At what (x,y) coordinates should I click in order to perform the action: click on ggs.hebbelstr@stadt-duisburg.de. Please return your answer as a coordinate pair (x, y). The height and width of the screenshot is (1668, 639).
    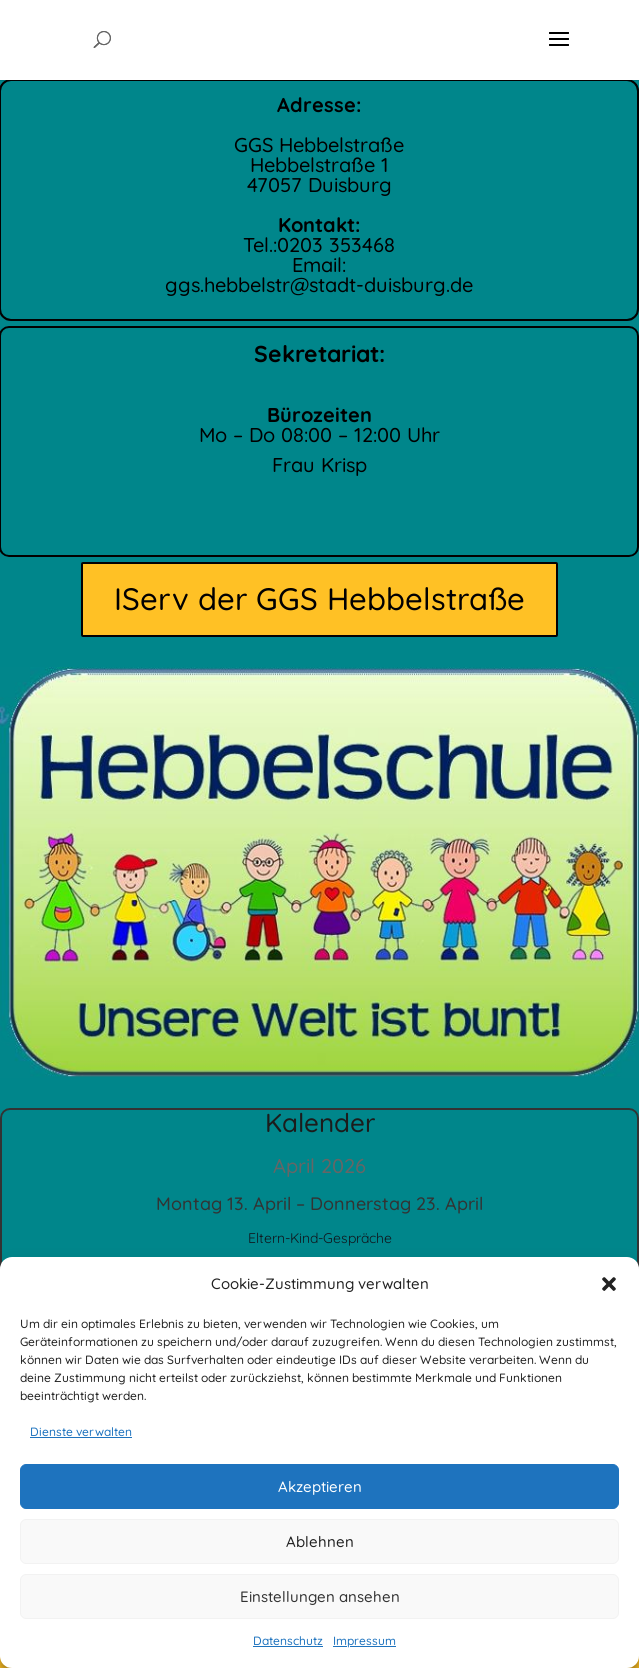
    Looking at the image, I should click on (319, 282).